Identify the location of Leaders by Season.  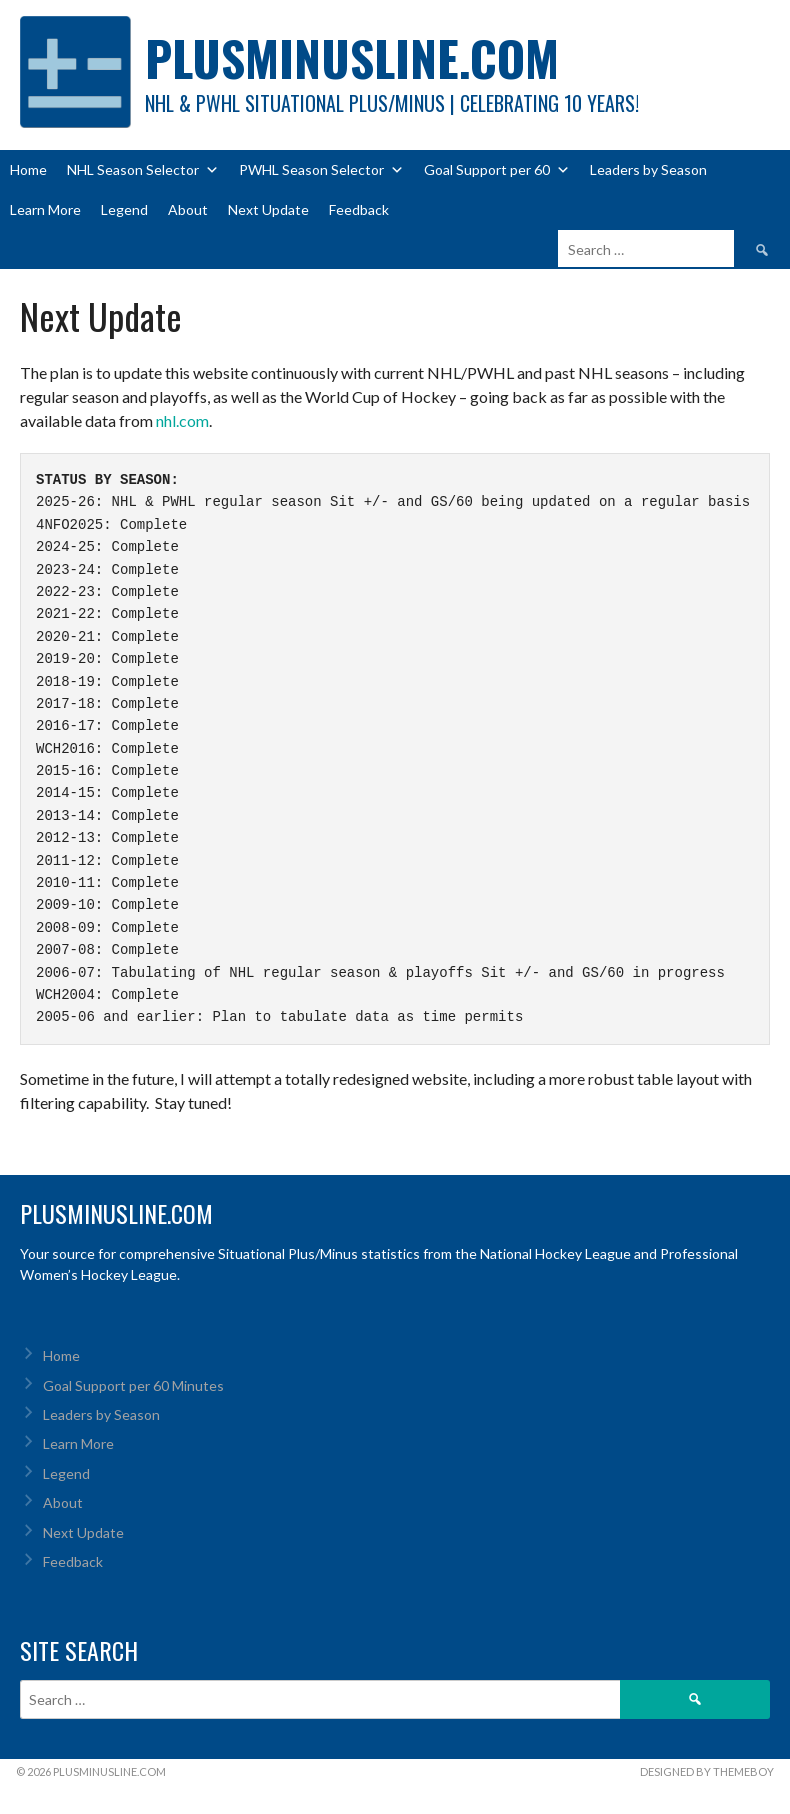
(648, 169).